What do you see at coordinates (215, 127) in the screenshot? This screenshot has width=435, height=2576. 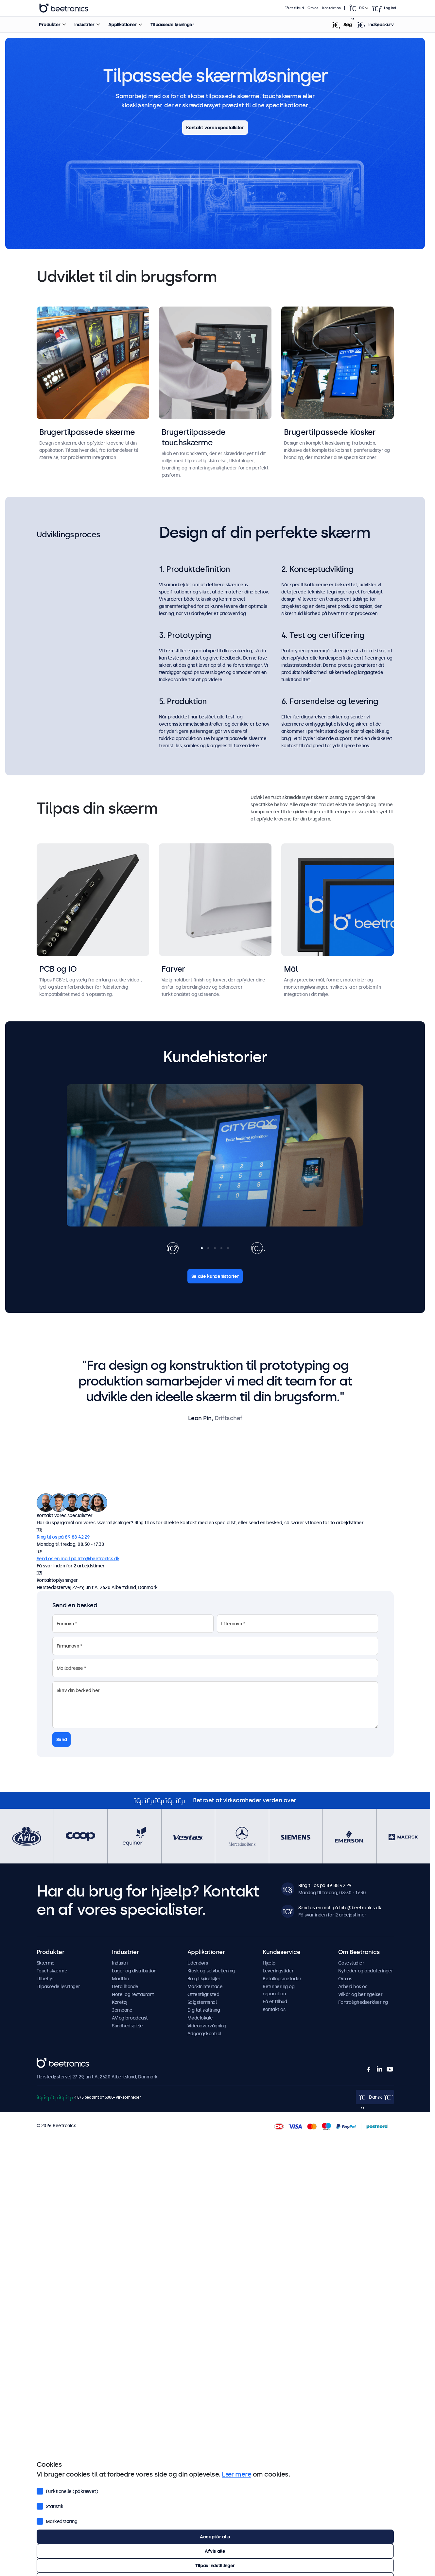 I see `Kontakt vores specialister` at bounding box center [215, 127].